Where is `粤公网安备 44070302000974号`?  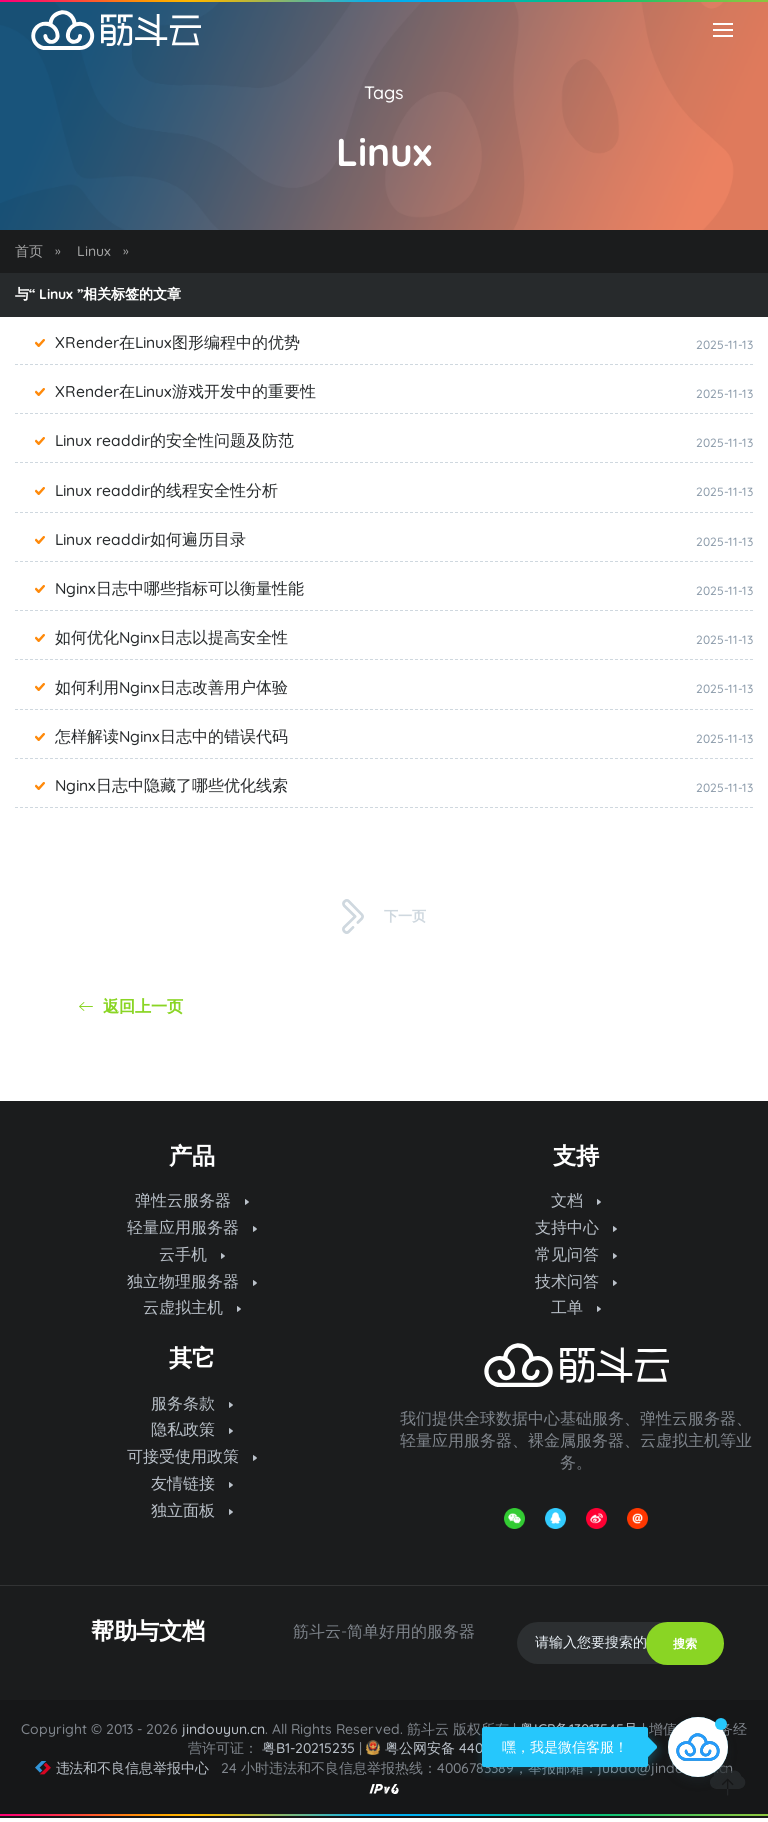 粤公网安备 44070302000974号 is located at coordinates (473, 1753).